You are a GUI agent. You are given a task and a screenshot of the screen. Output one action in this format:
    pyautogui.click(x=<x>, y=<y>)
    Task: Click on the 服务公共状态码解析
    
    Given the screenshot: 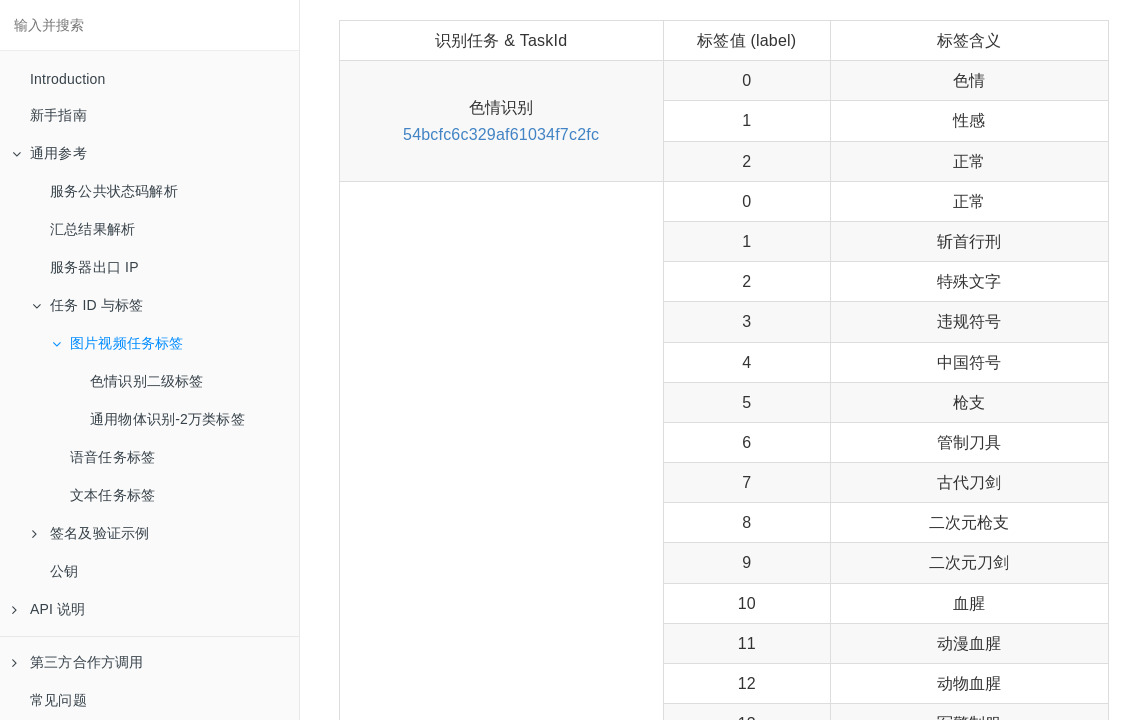 What is the action you would take?
    pyautogui.click(x=114, y=191)
    